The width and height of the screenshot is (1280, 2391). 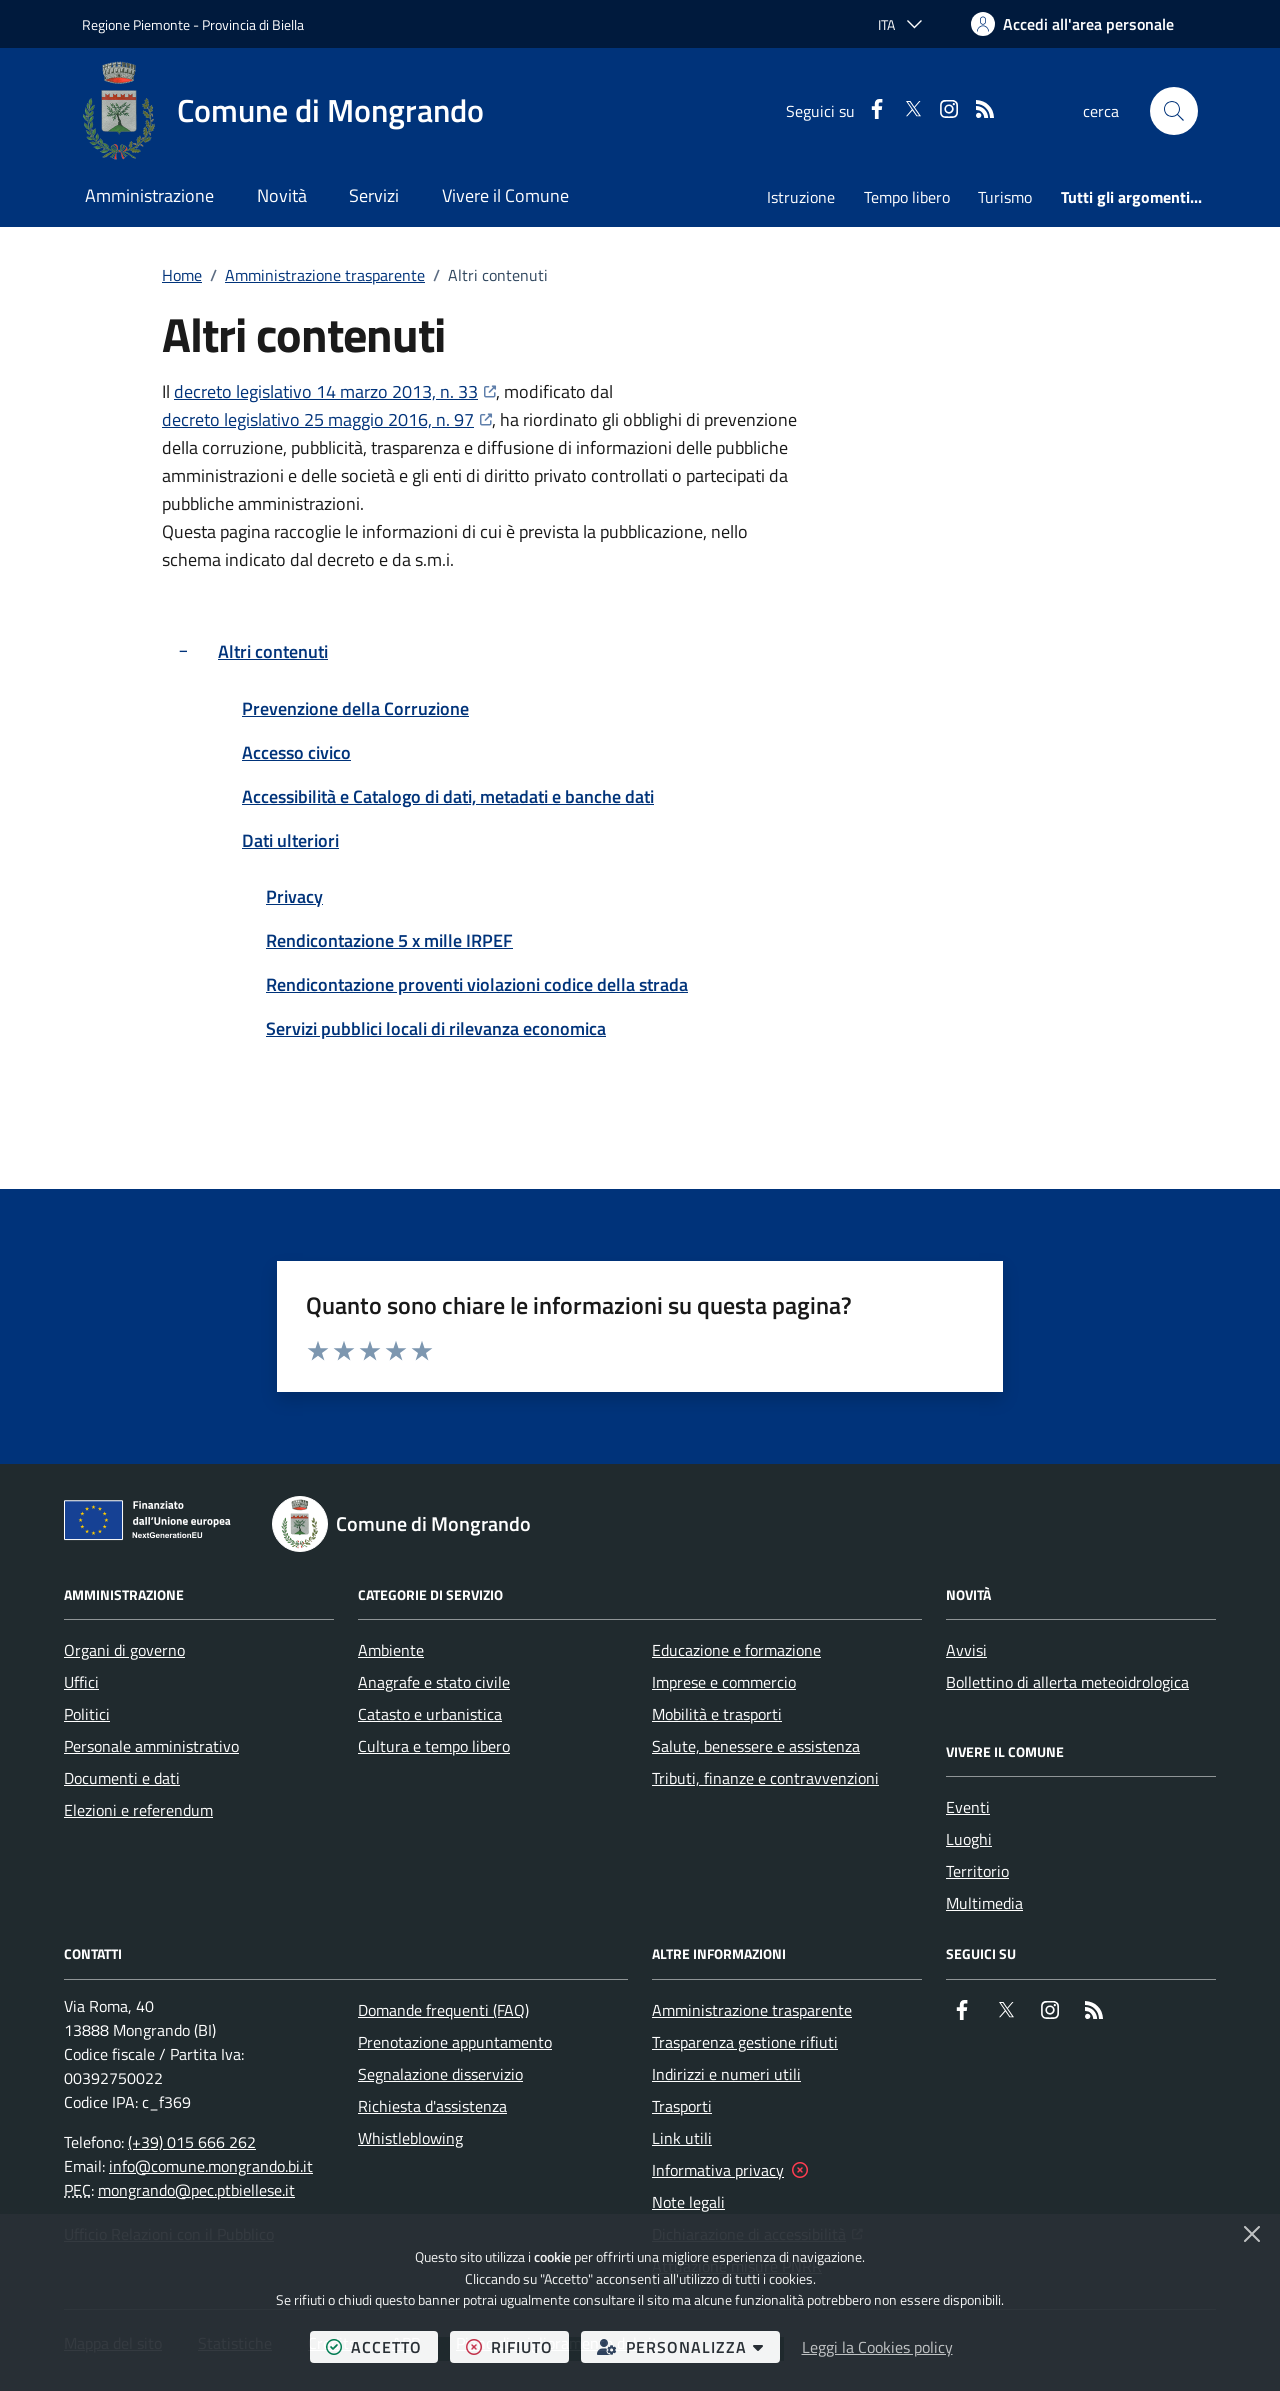 I want to click on Bollettino di allerta meteoidrologica, so click(x=1067, y=1682).